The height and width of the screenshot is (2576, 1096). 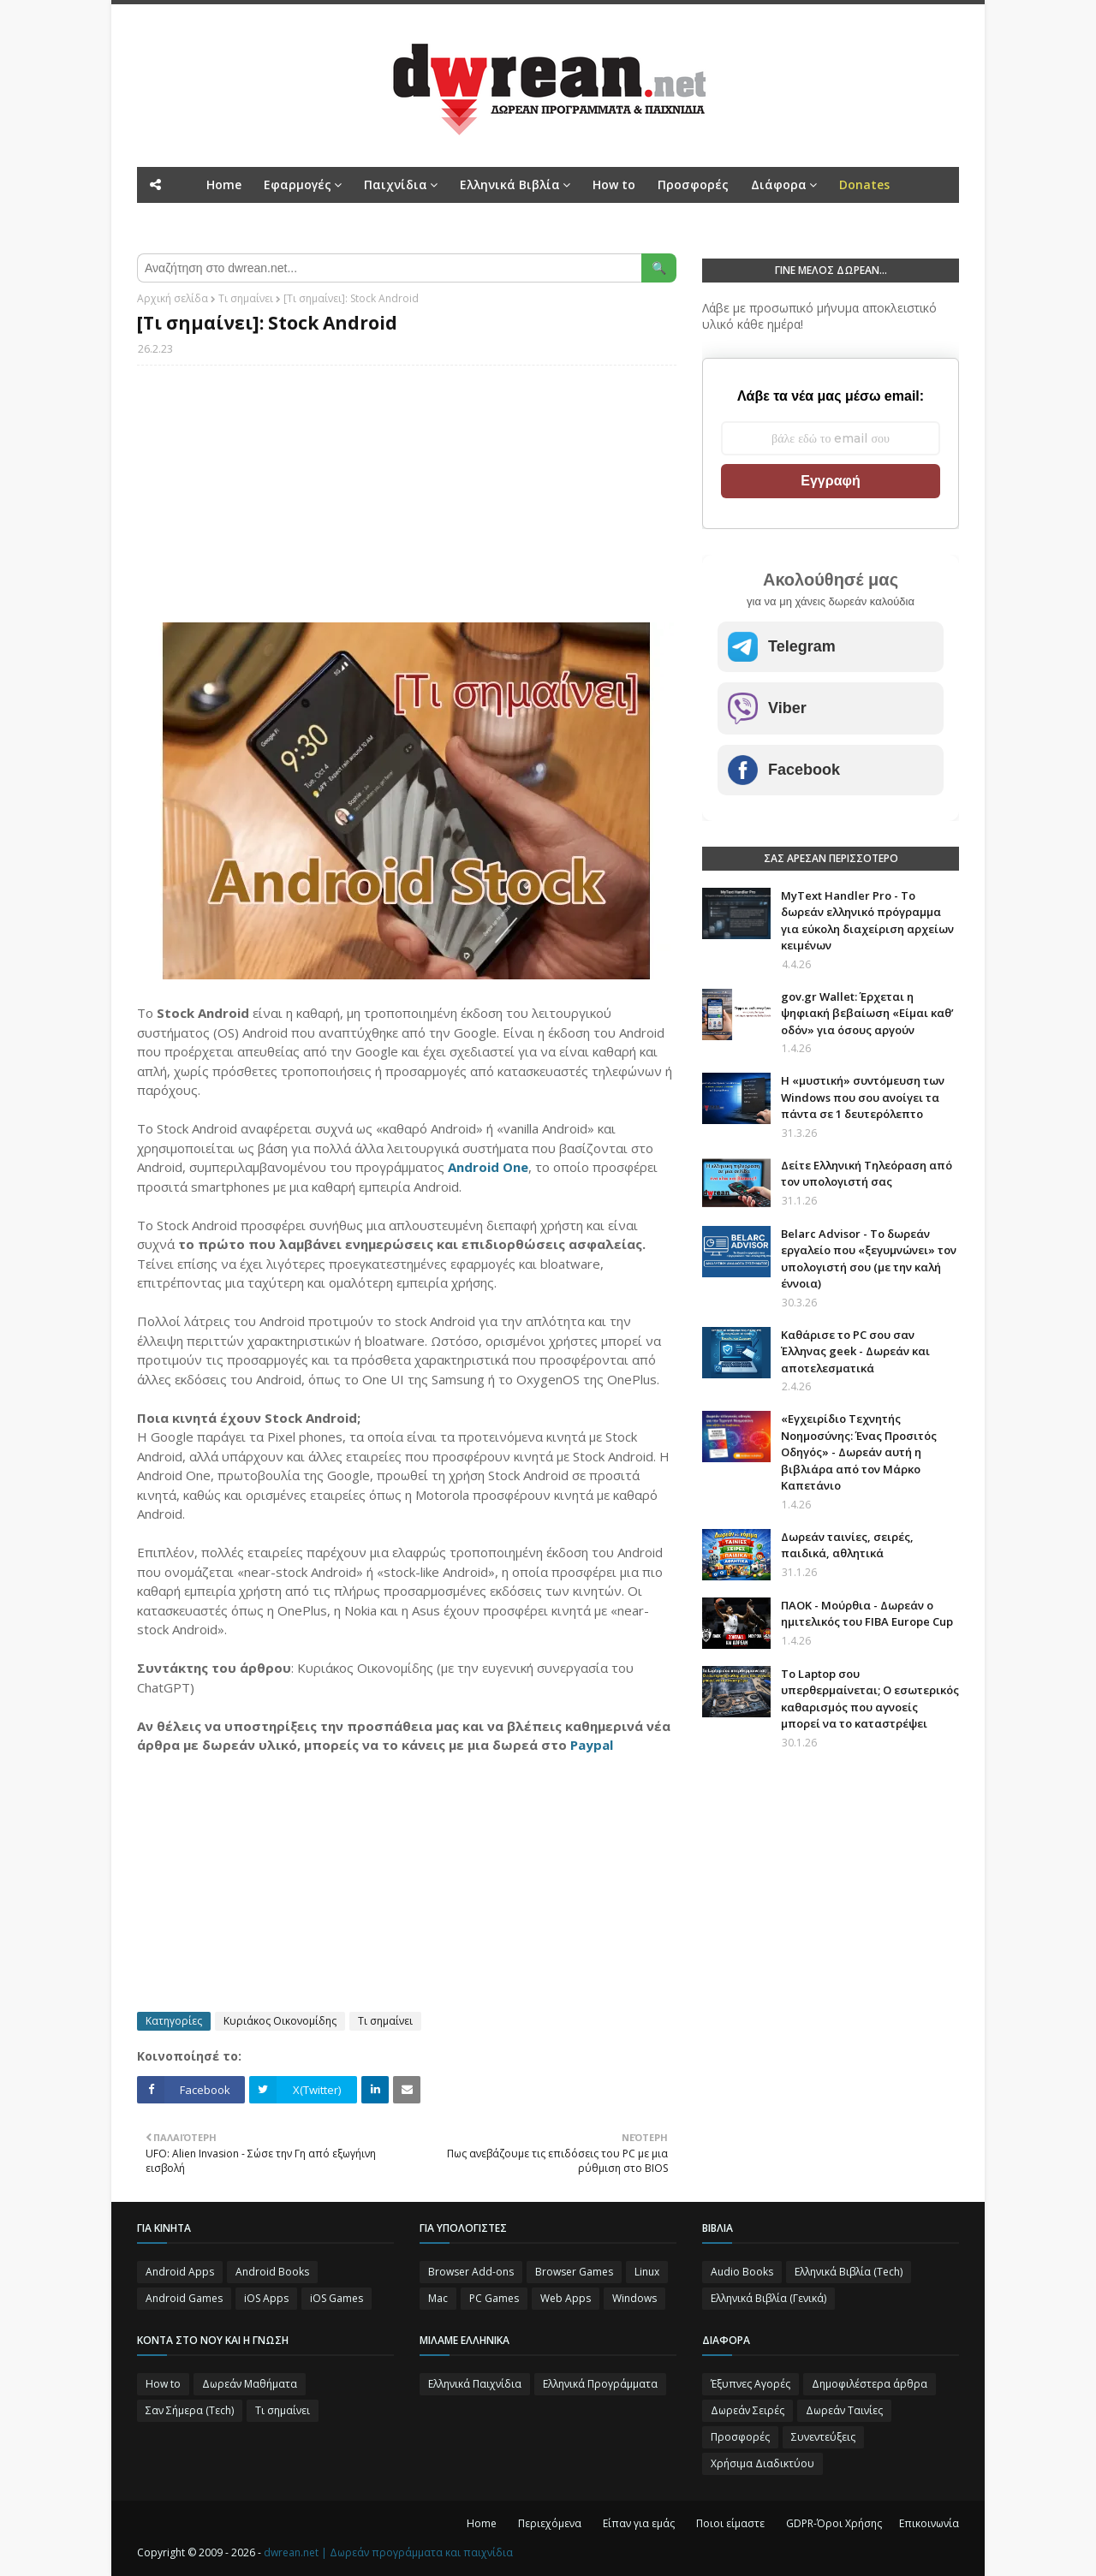 What do you see at coordinates (280, 2021) in the screenshot?
I see `Κυριάκος Οικονομίδης` at bounding box center [280, 2021].